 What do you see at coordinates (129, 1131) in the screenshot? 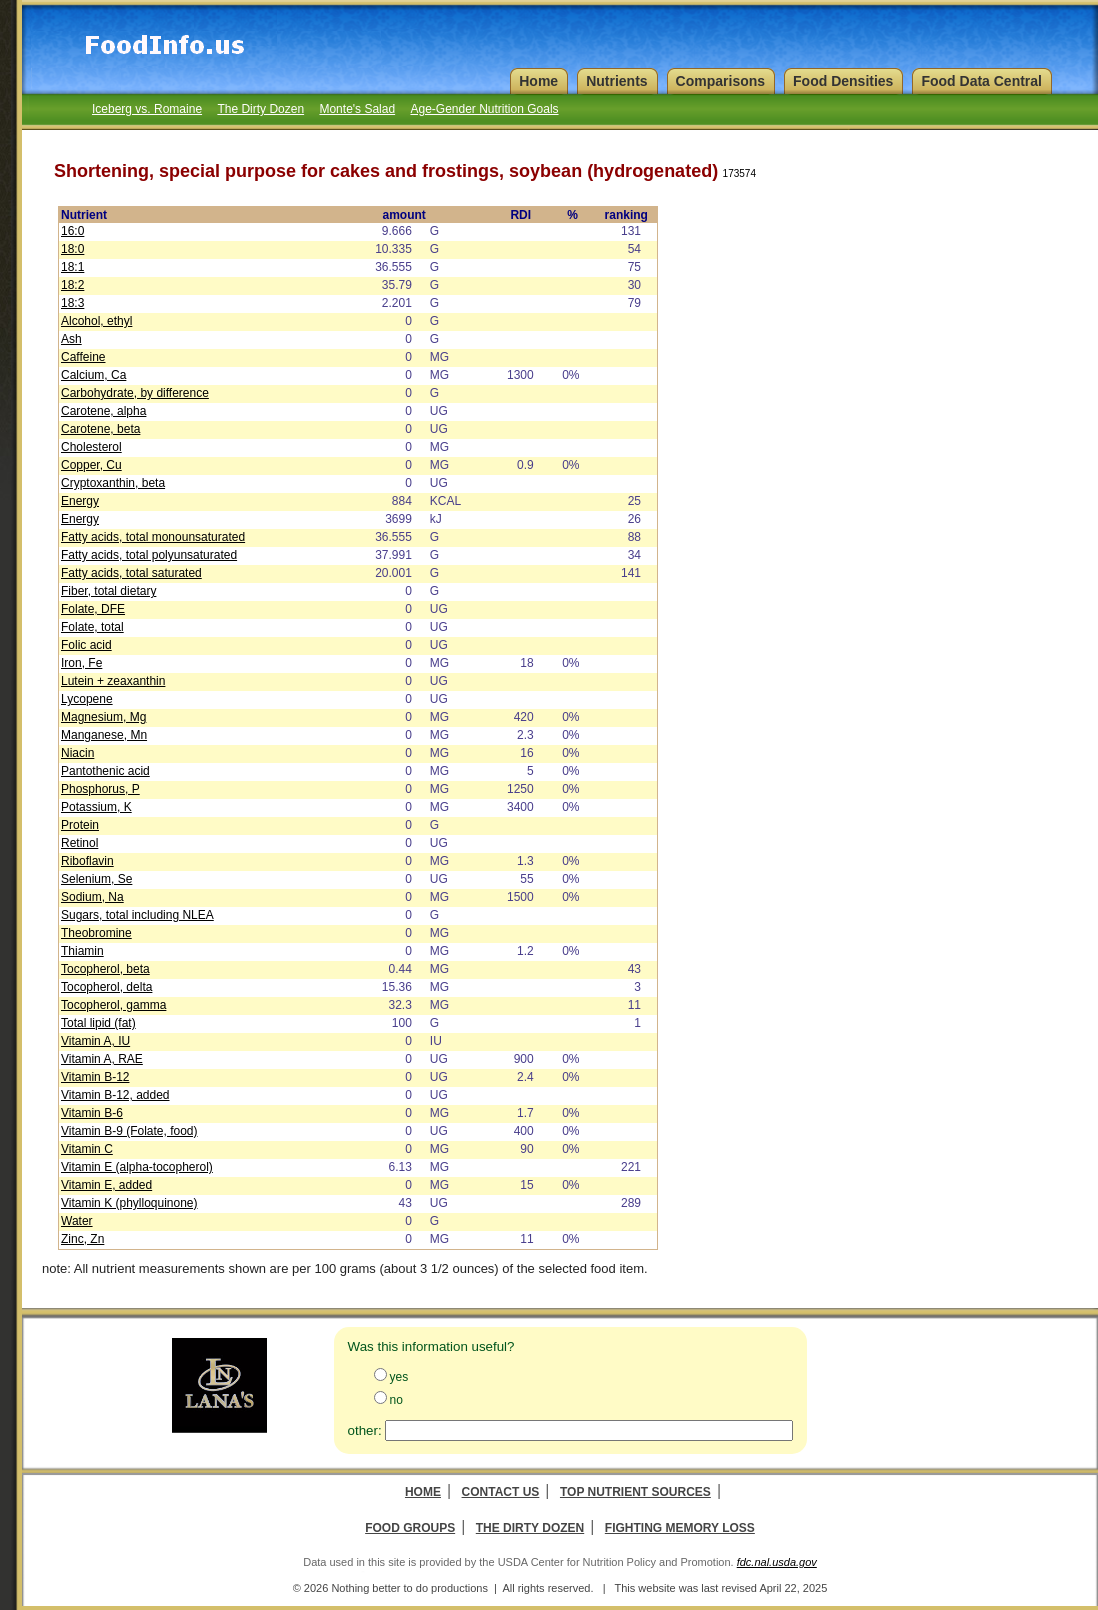
I see `Vitamin B-9 (Folate, food)` at bounding box center [129, 1131].